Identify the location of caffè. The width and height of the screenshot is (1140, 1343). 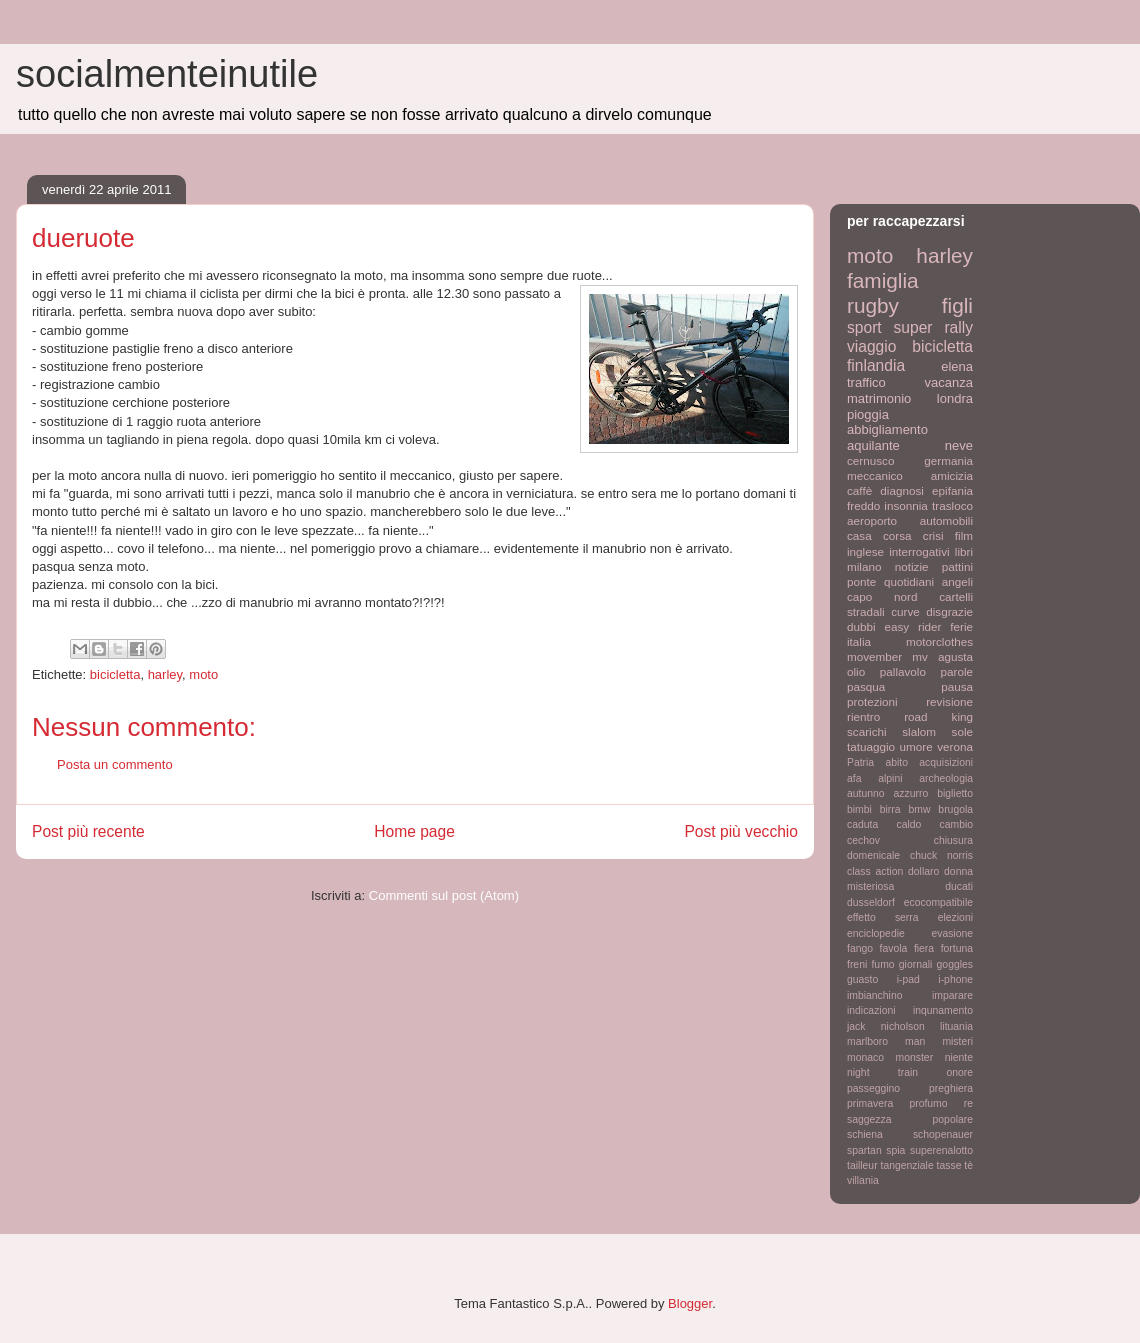
(859, 490).